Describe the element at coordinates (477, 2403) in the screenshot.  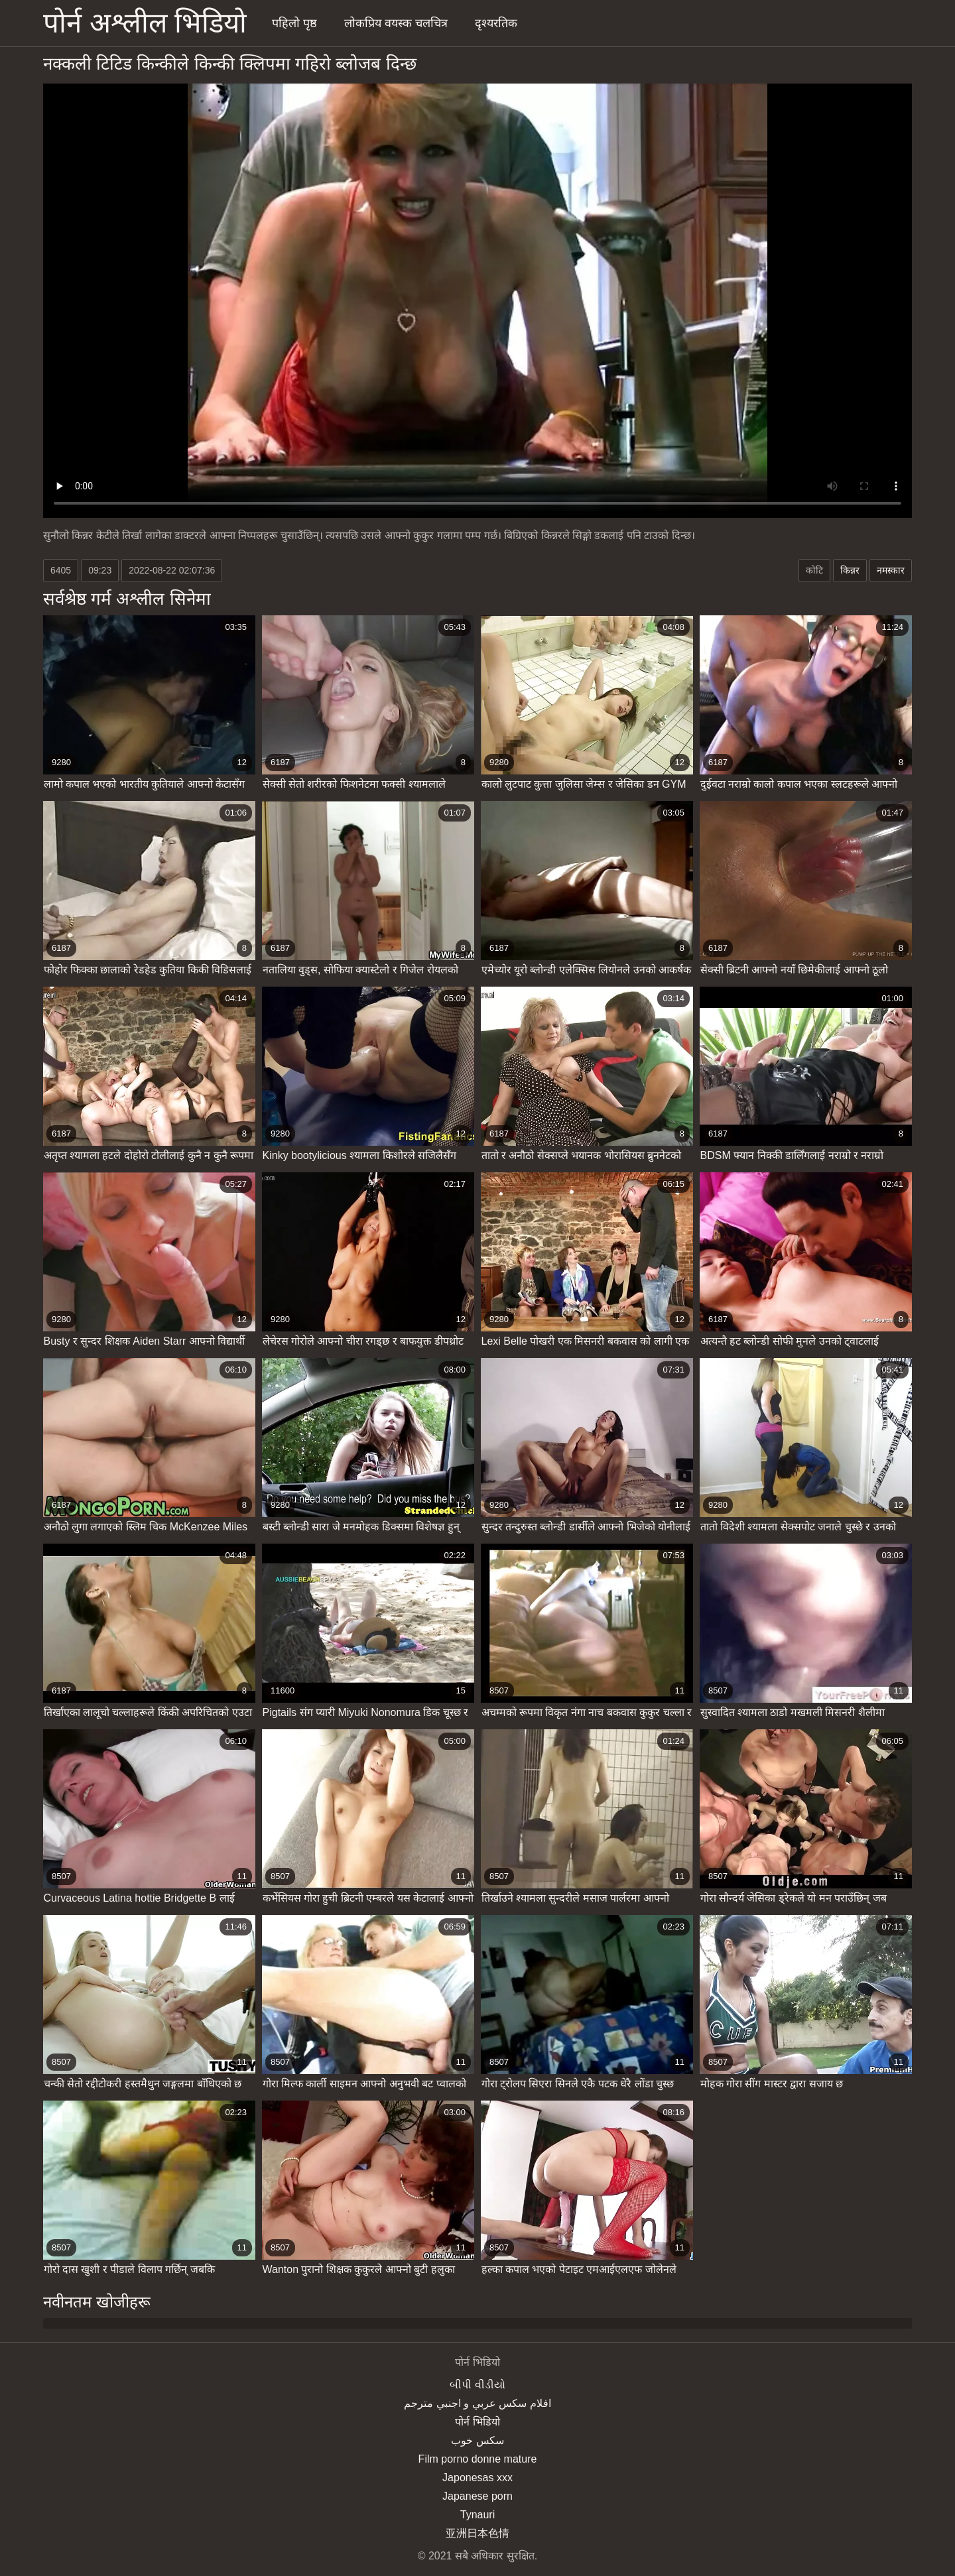
I see `افلام سكس عربي و اجنبي مترجم` at that location.